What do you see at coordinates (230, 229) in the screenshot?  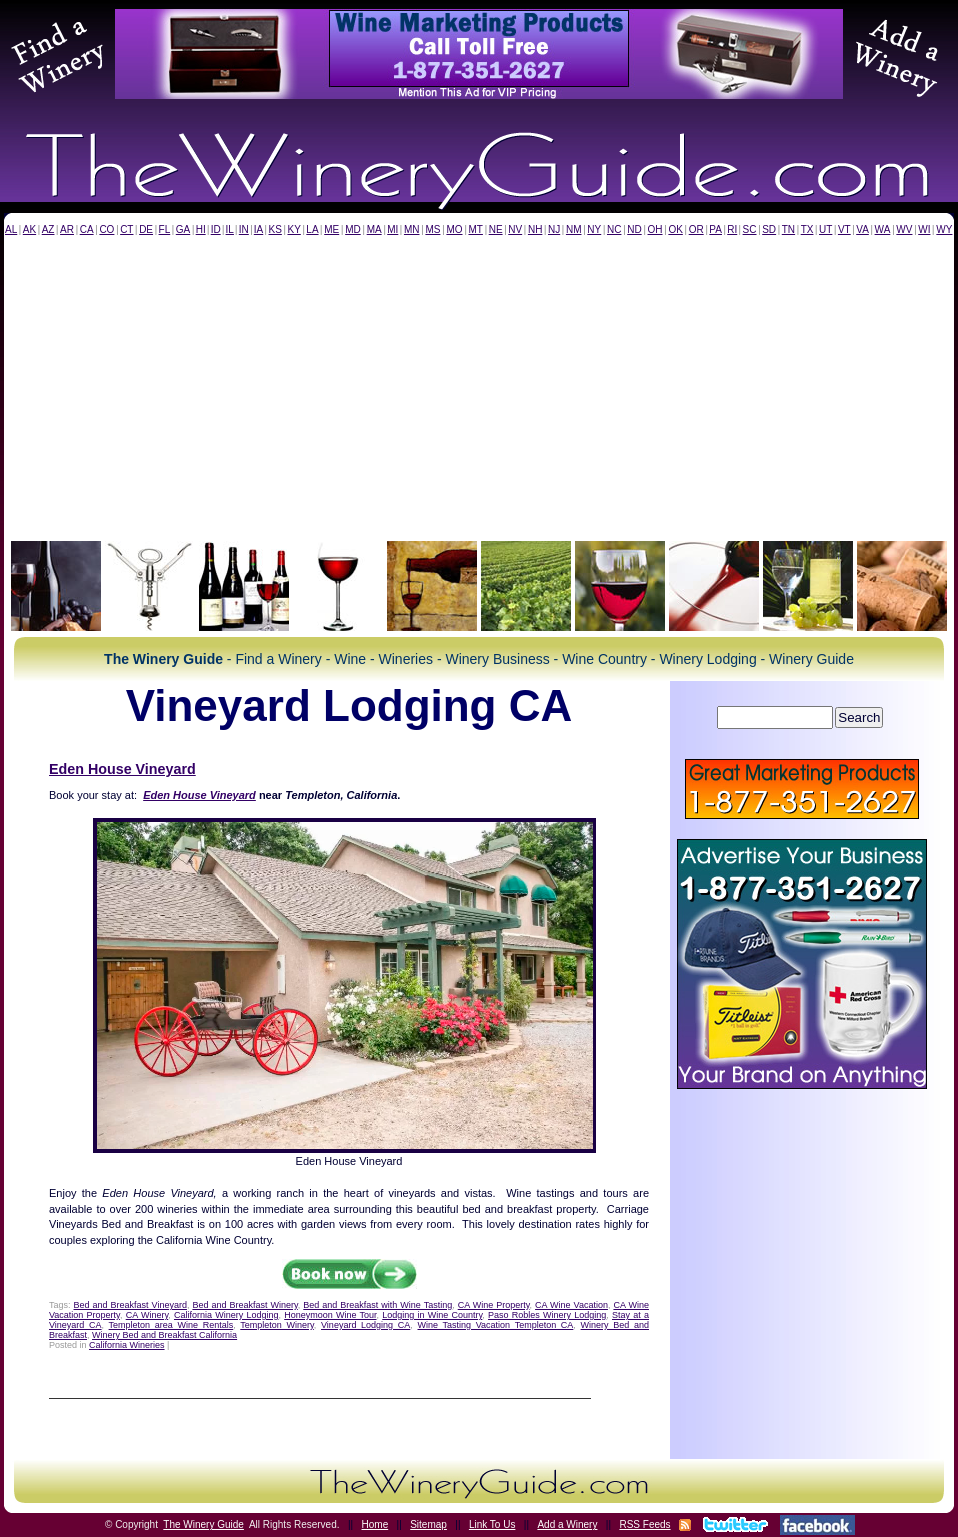 I see `IL` at bounding box center [230, 229].